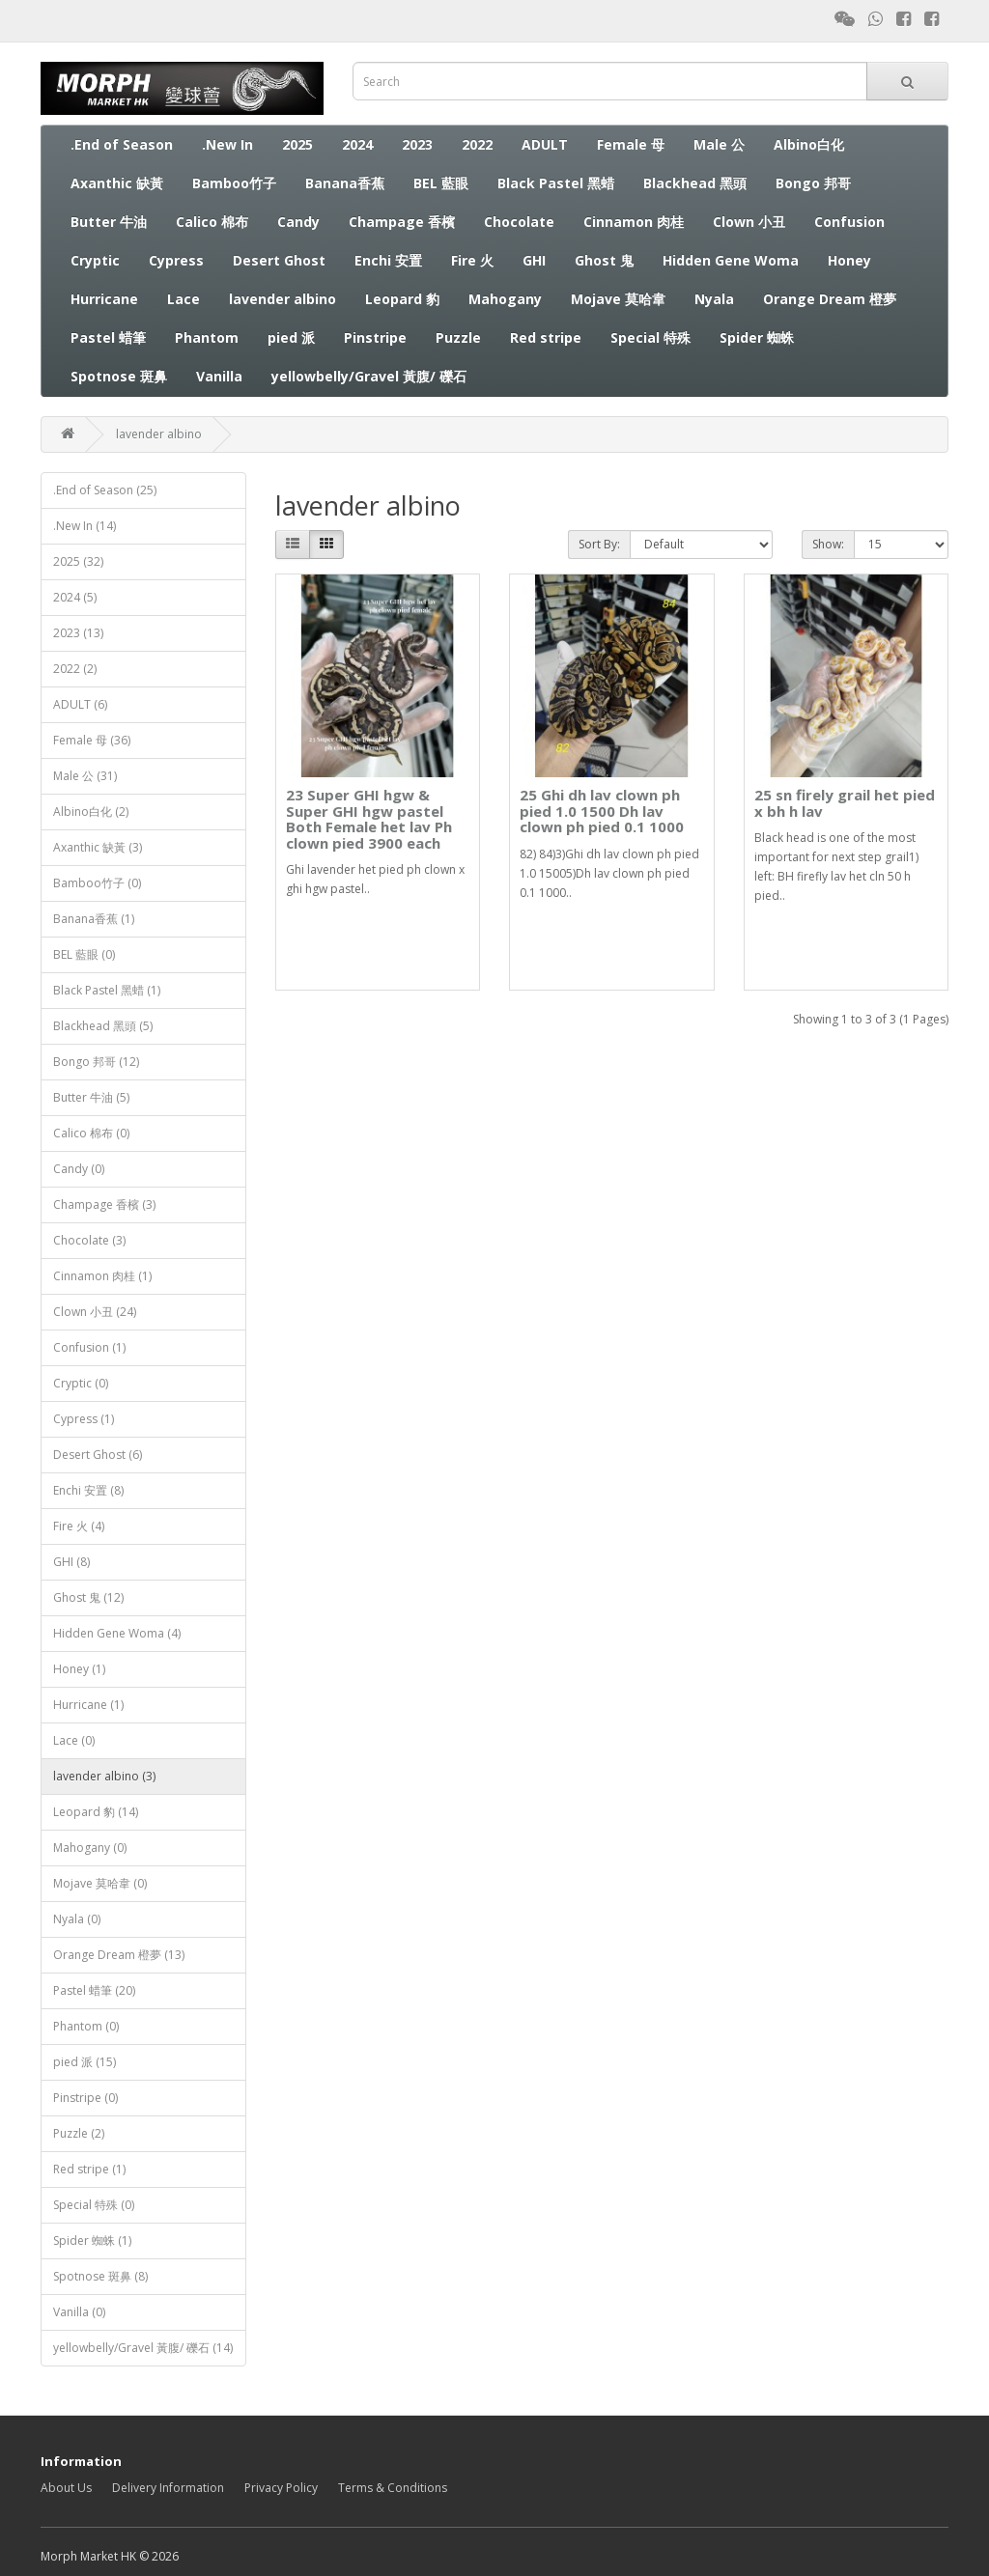  What do you see at coordinates (90, 811) in the screenshot?
I see `Albino白化 (2)` at bounding box center [90, 811].